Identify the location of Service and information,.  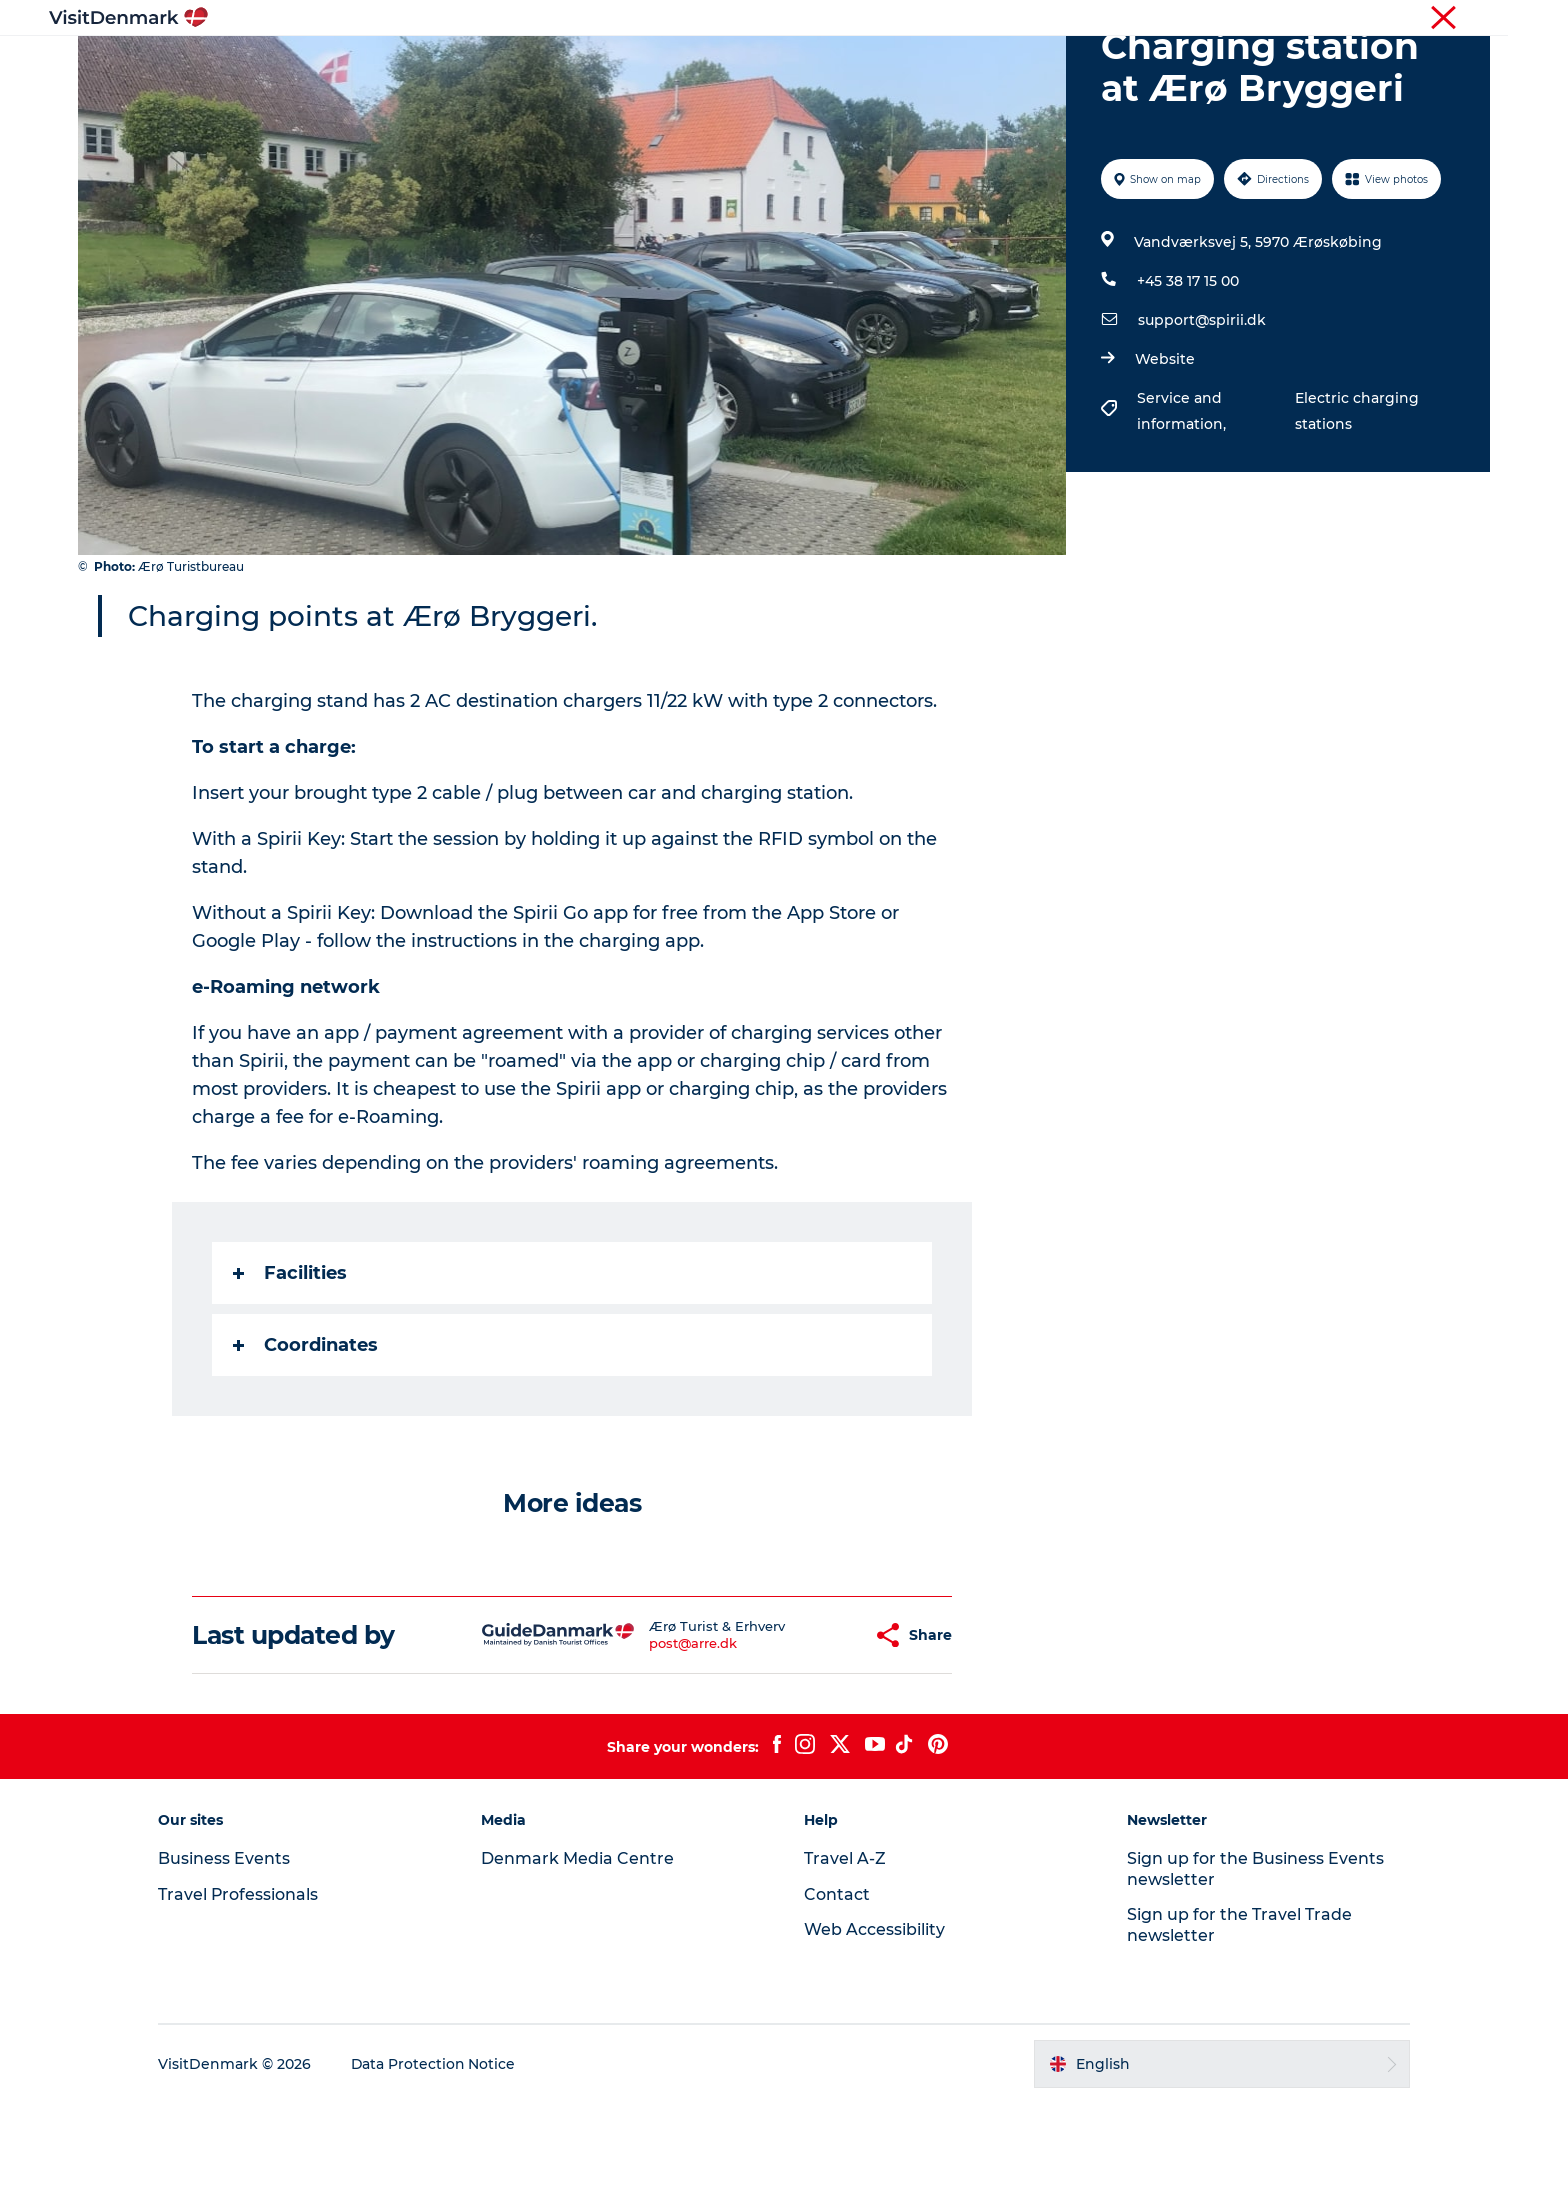
(1183, 506).